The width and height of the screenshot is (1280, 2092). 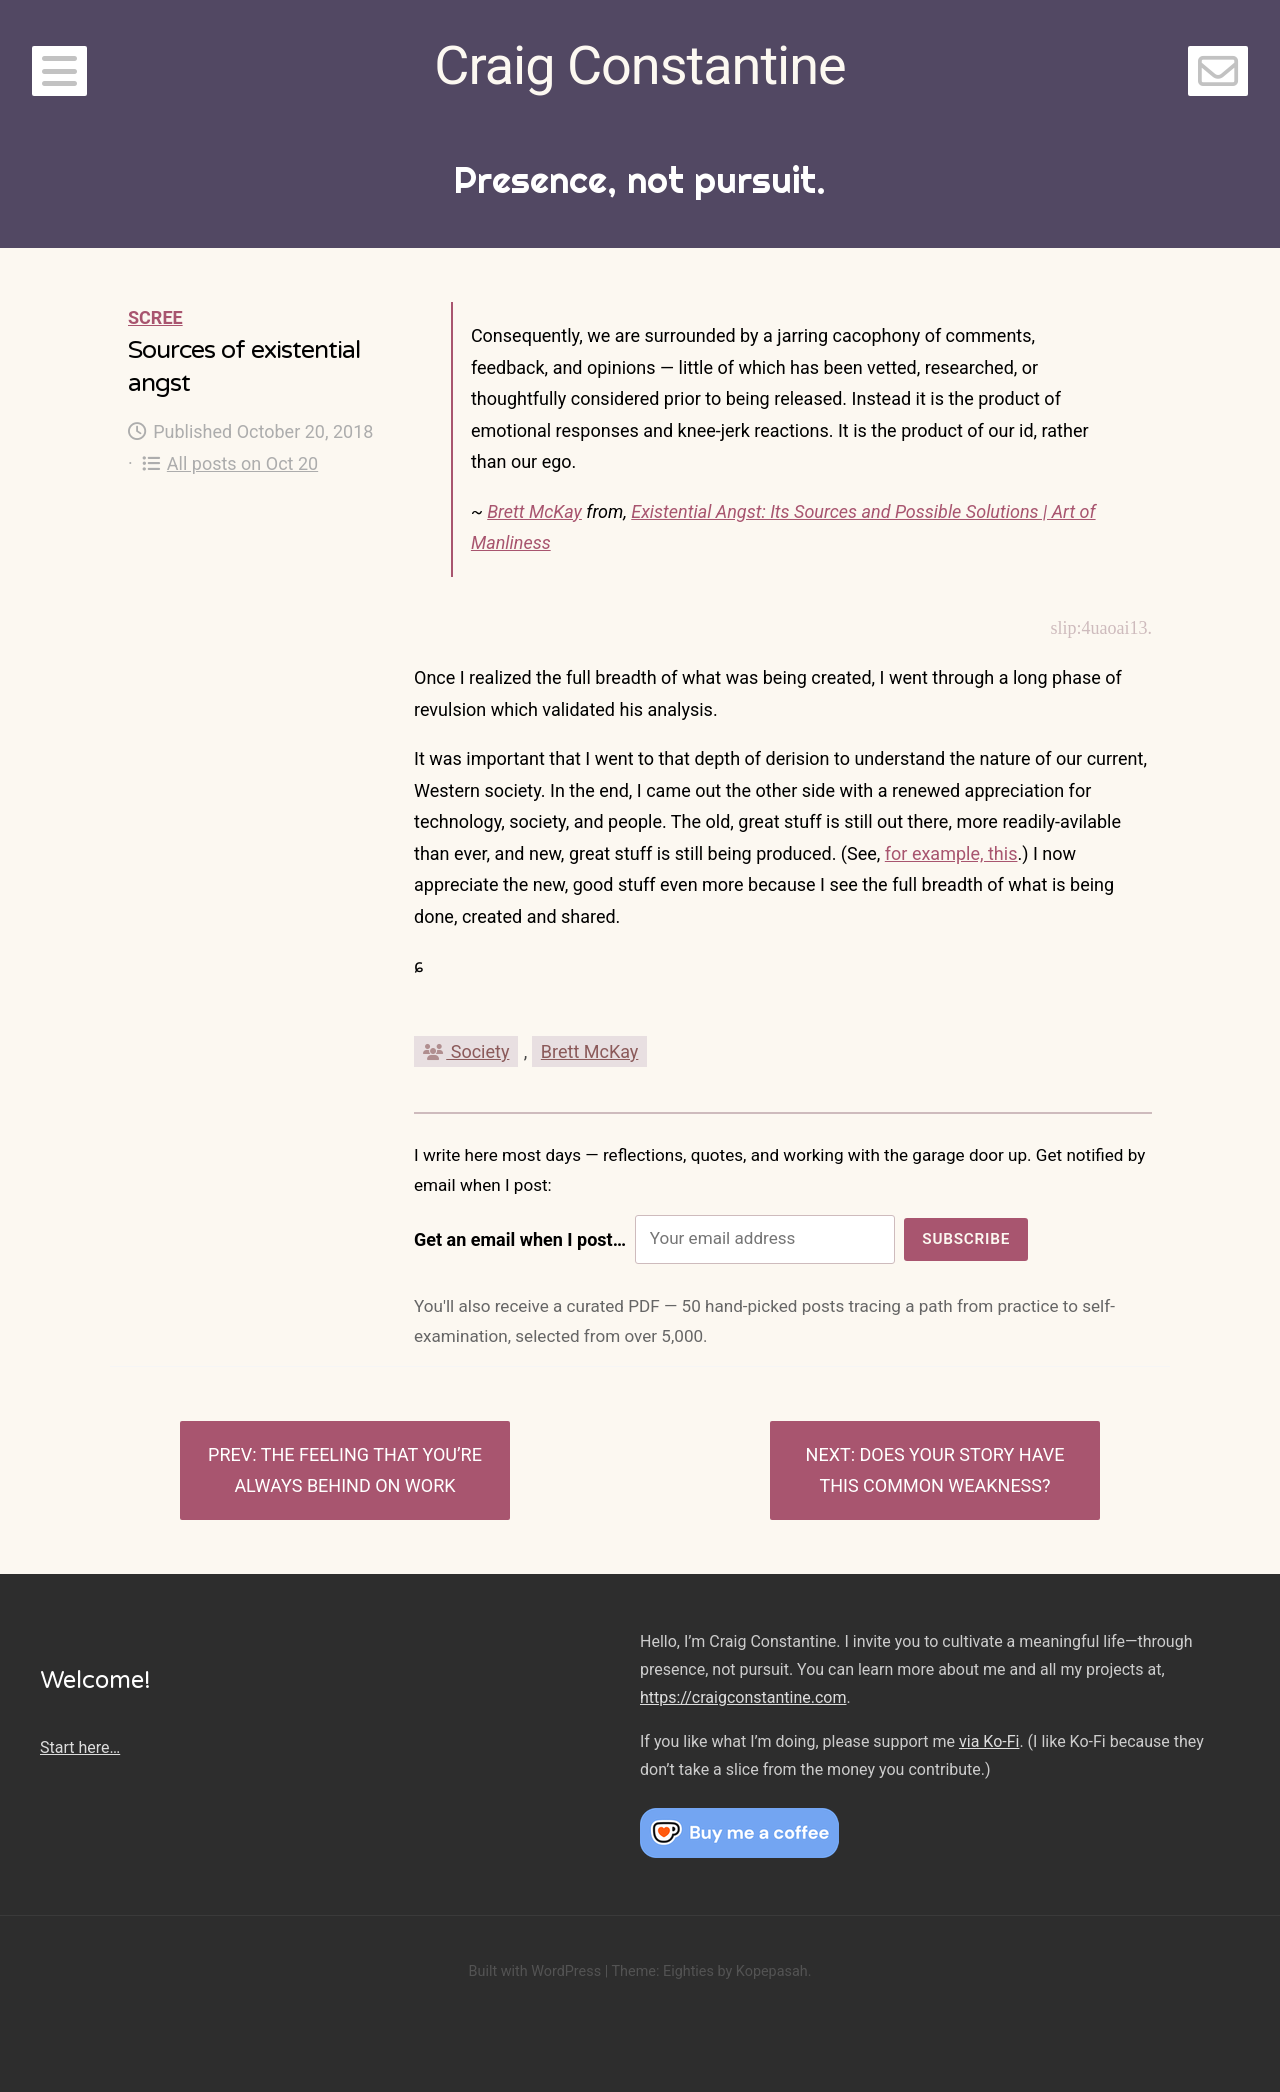 I want to click on Society, so click(x=466, y=1051).